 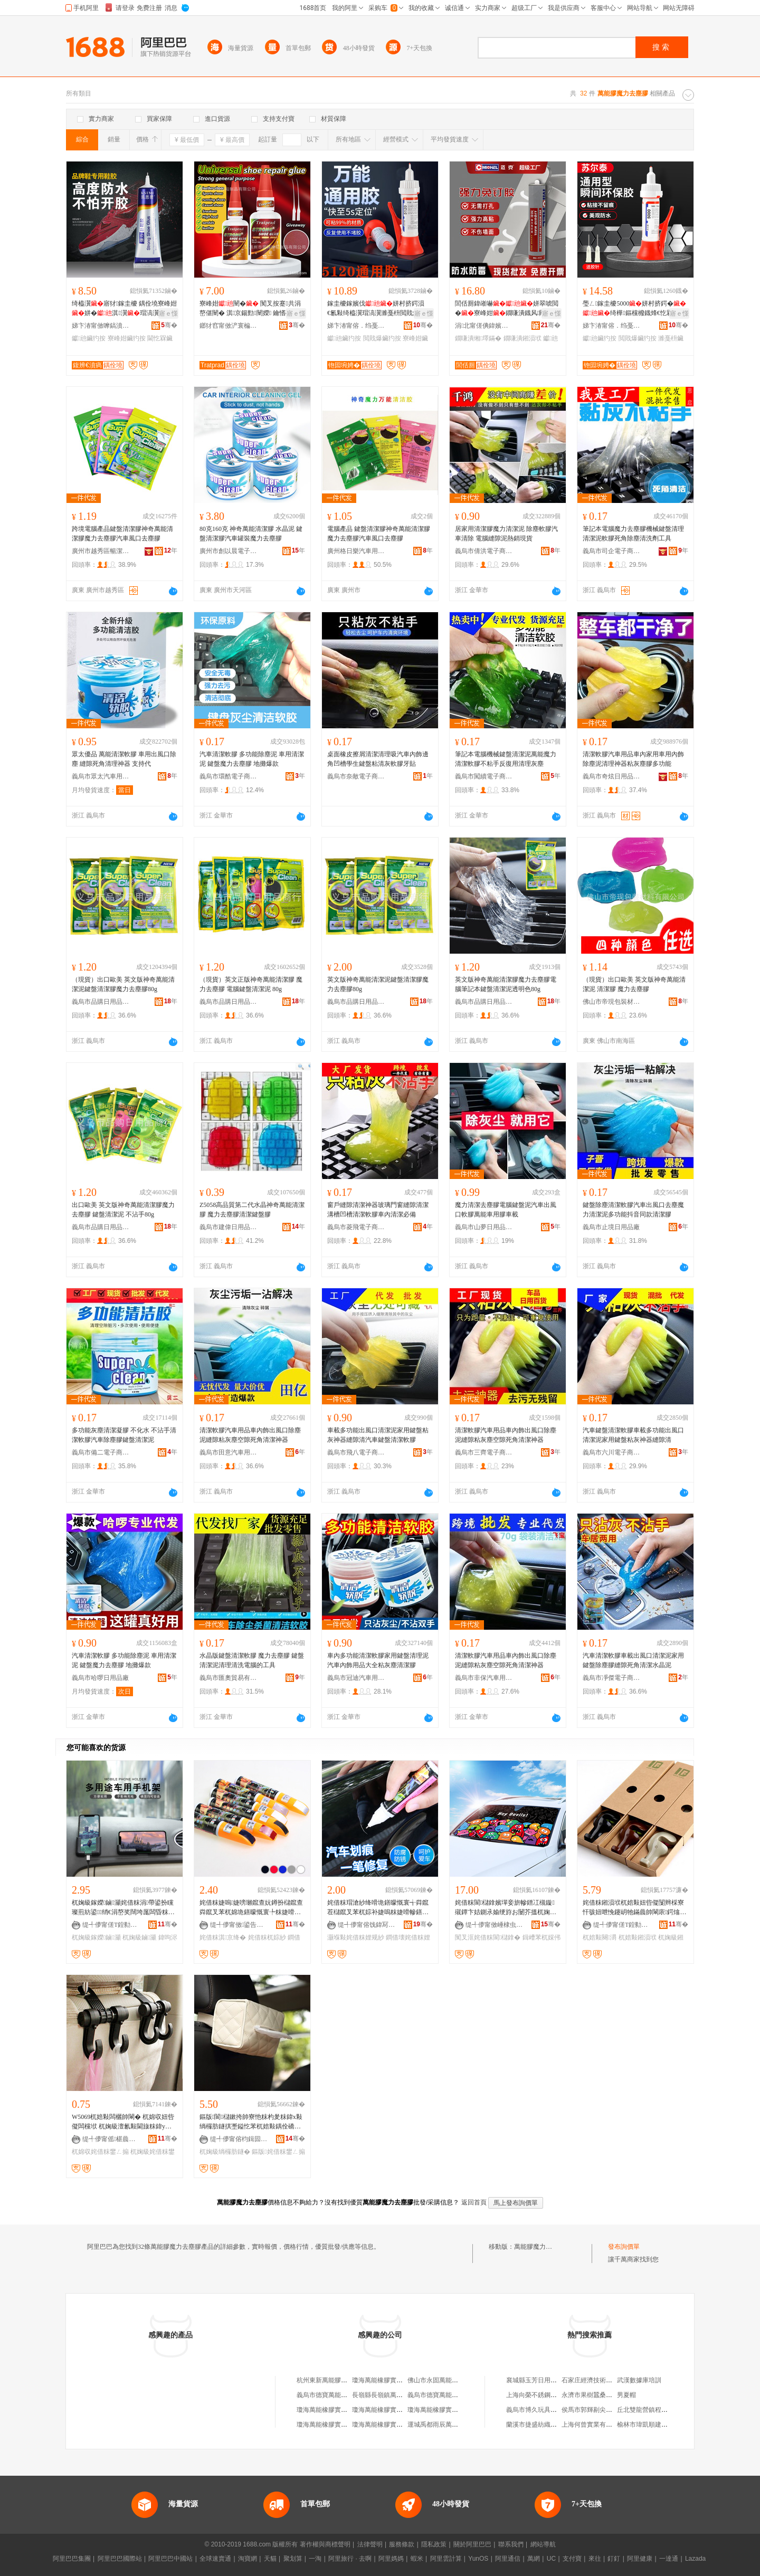 What do you see at coordinates (225, 2151) in the screenshot?
I see `杌婅級绱欏肪鐩�` at bounding box center [225, 2151].